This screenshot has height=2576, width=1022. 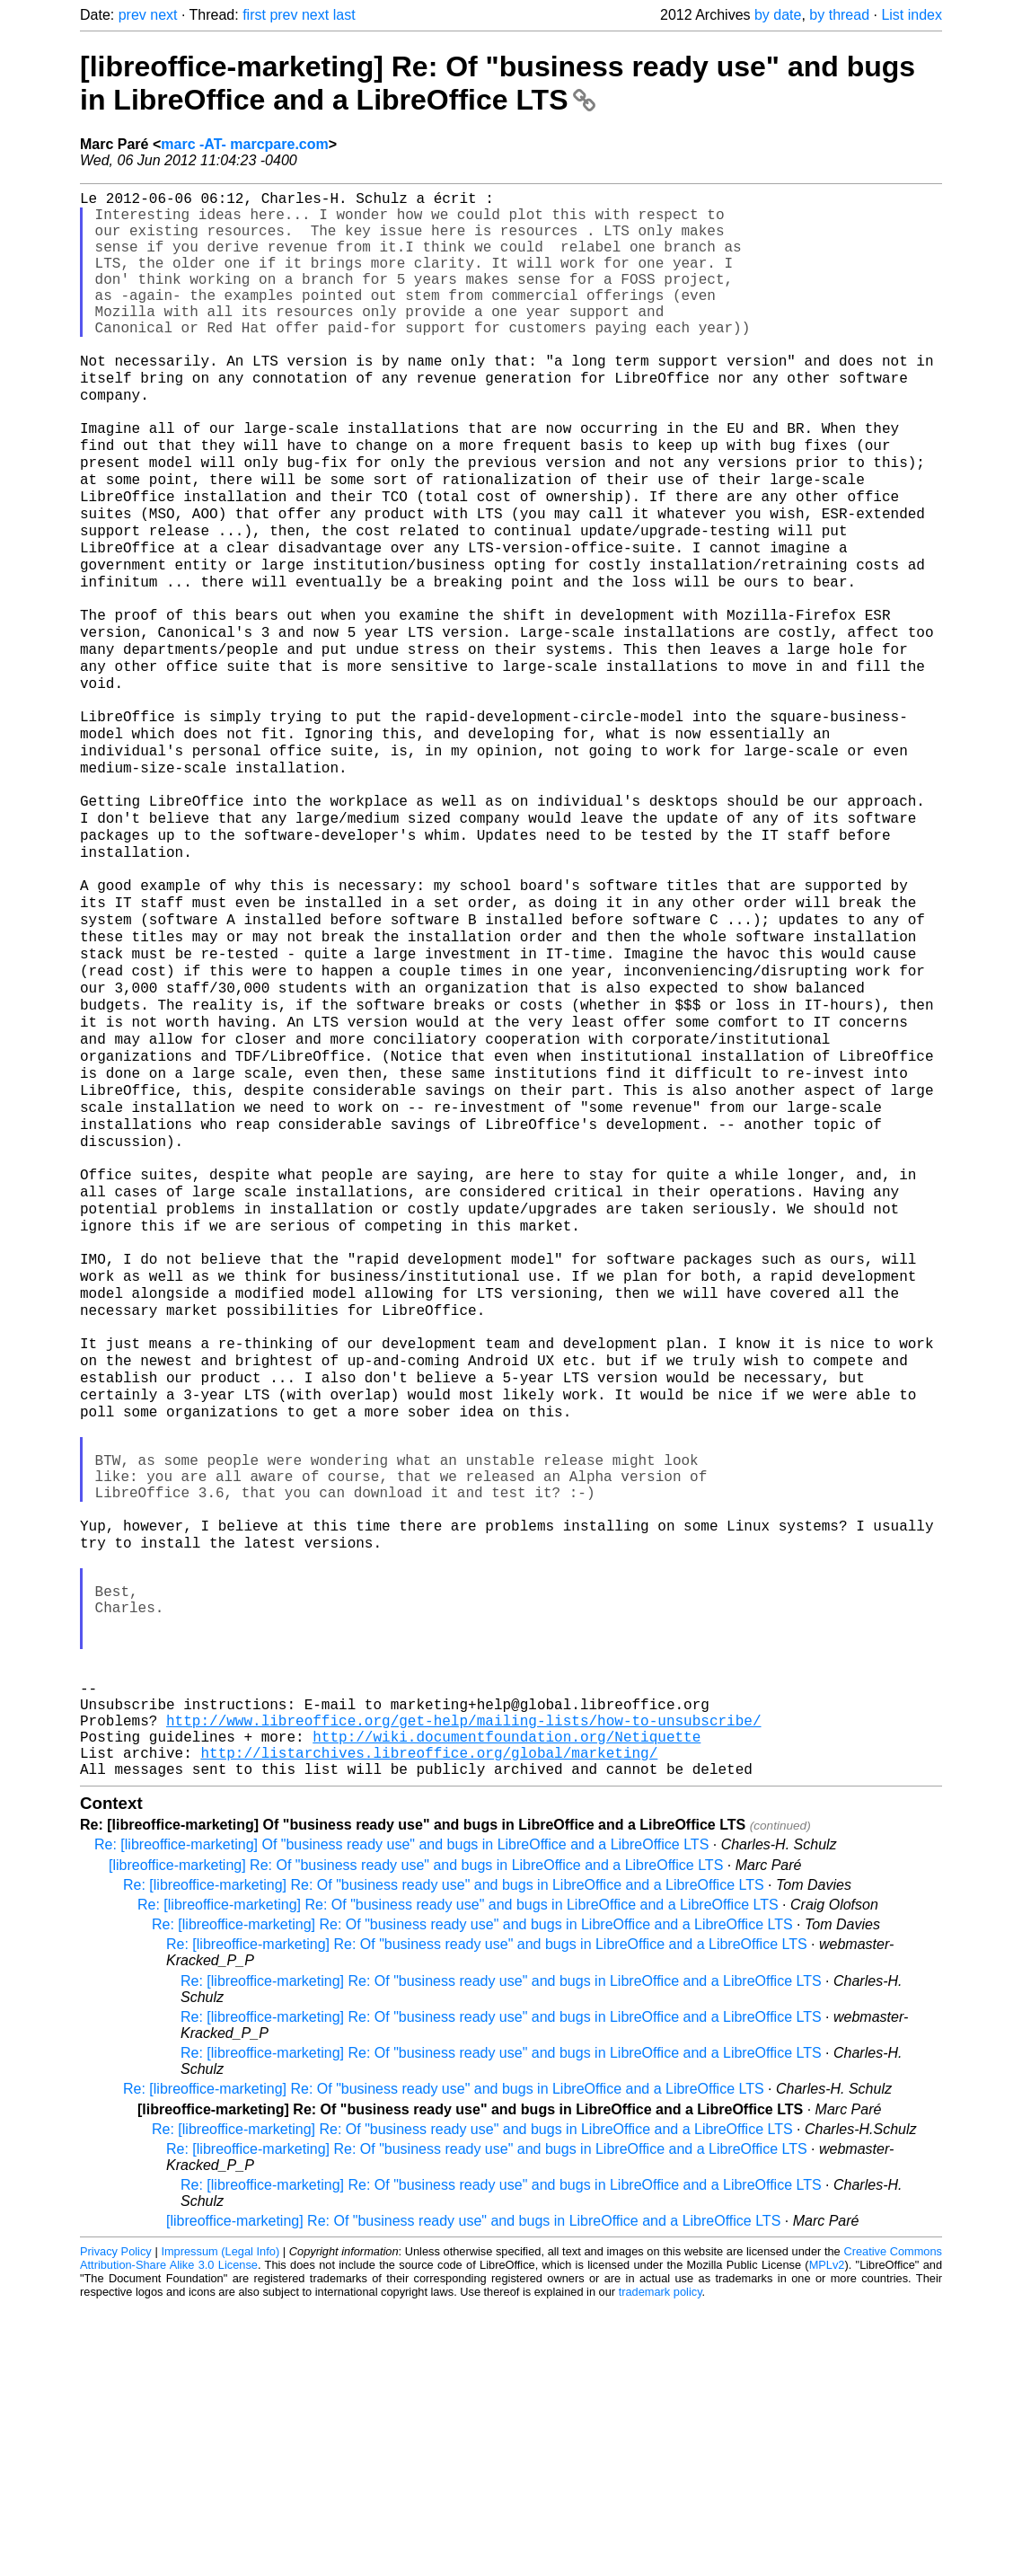 I want to click on first, so click(x=254, y=14).